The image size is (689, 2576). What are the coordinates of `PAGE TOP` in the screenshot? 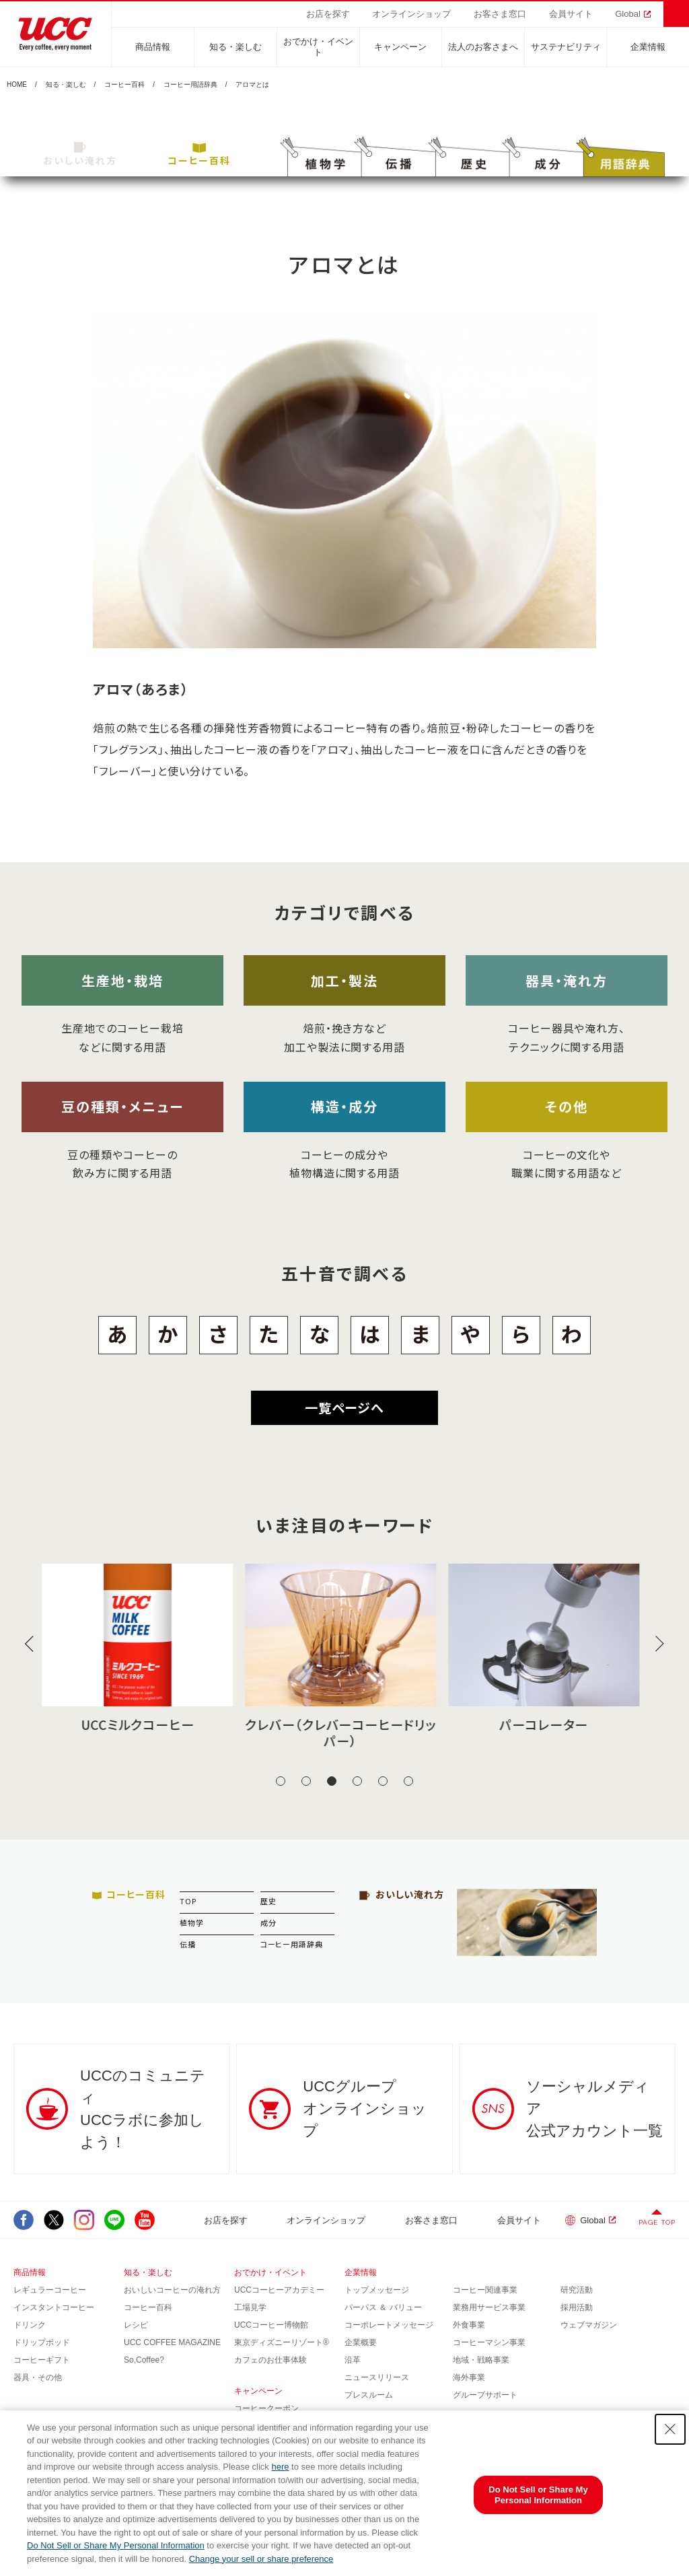 It's located at (657, 2222).